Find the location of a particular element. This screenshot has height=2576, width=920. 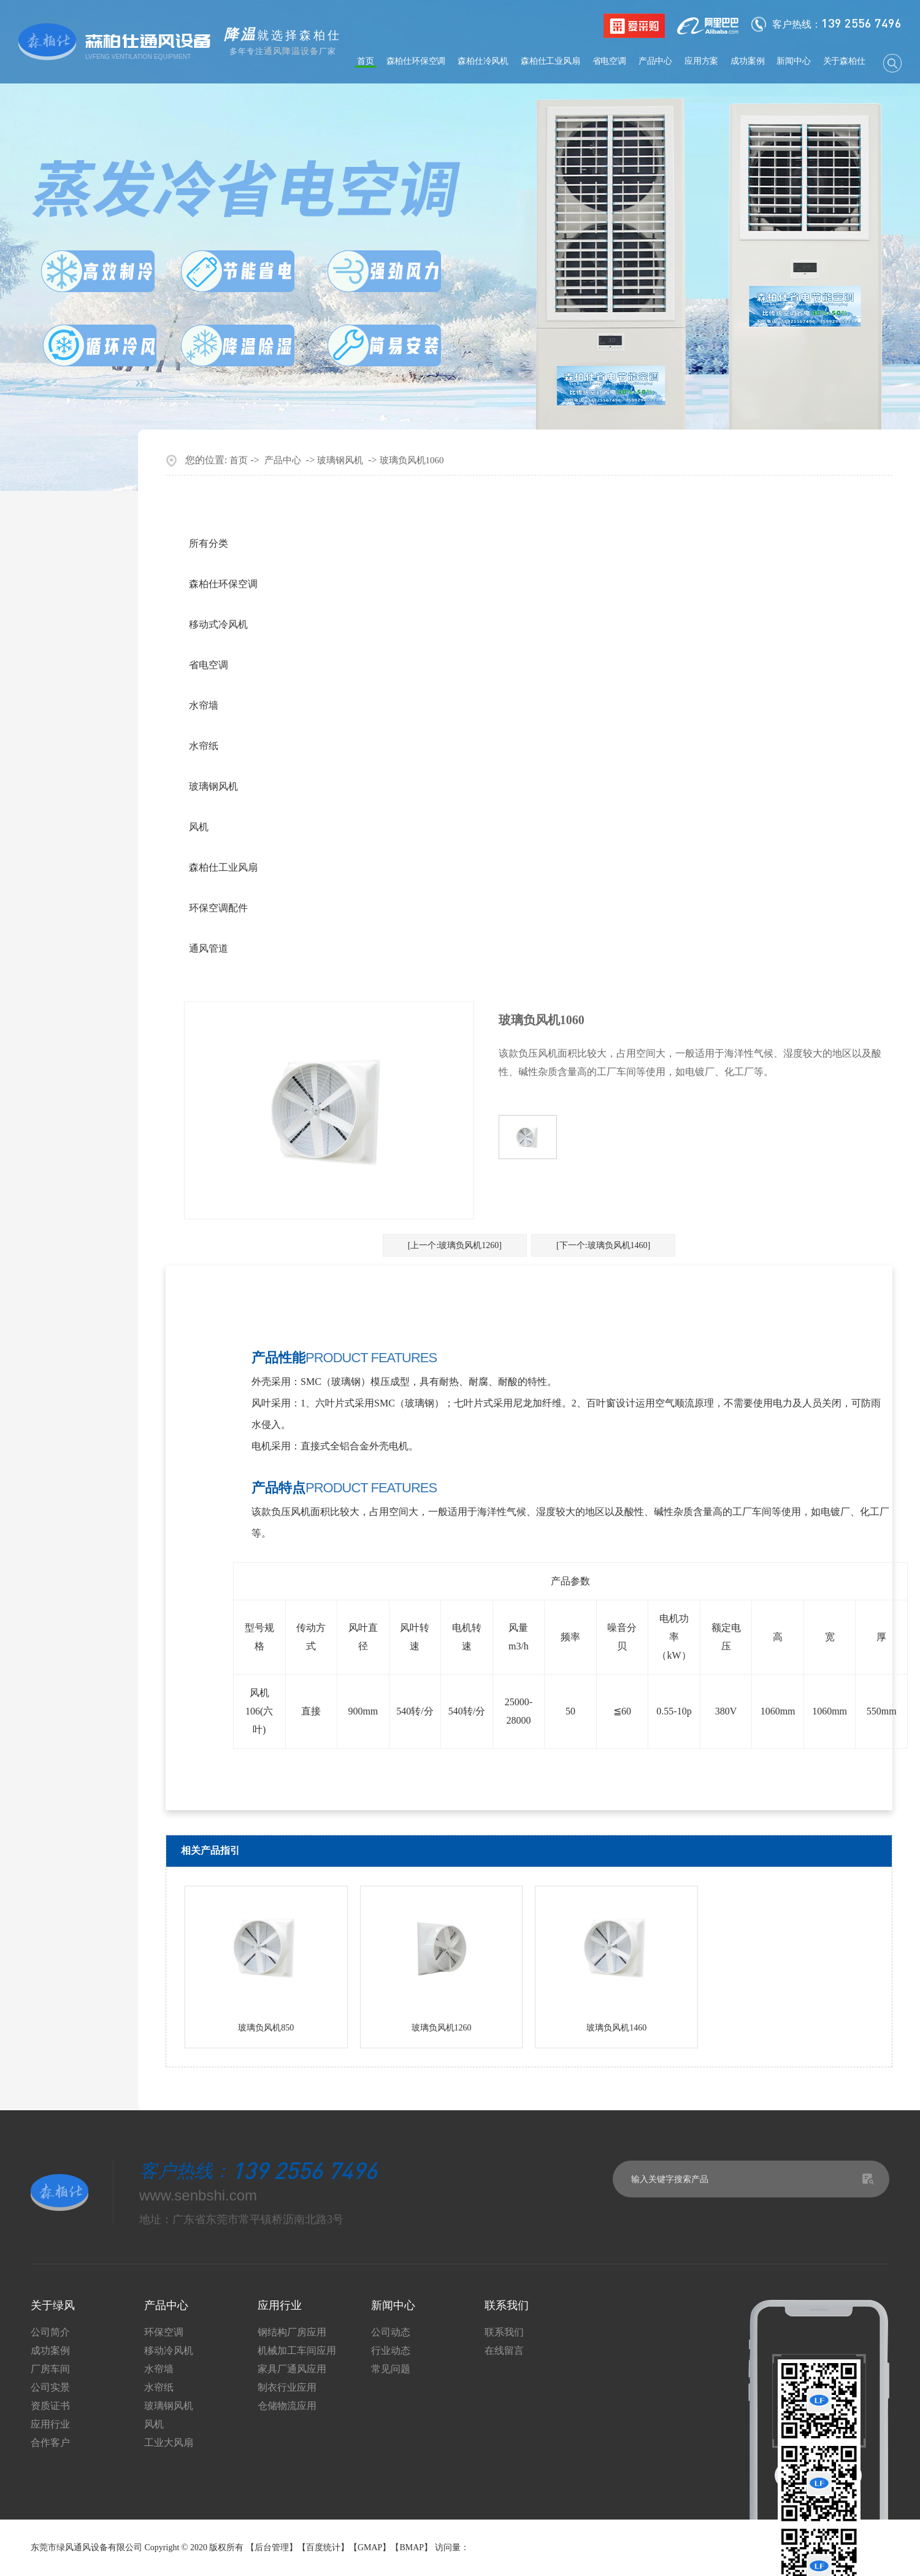

环保空调配件 is located at coordinates (218, 908).